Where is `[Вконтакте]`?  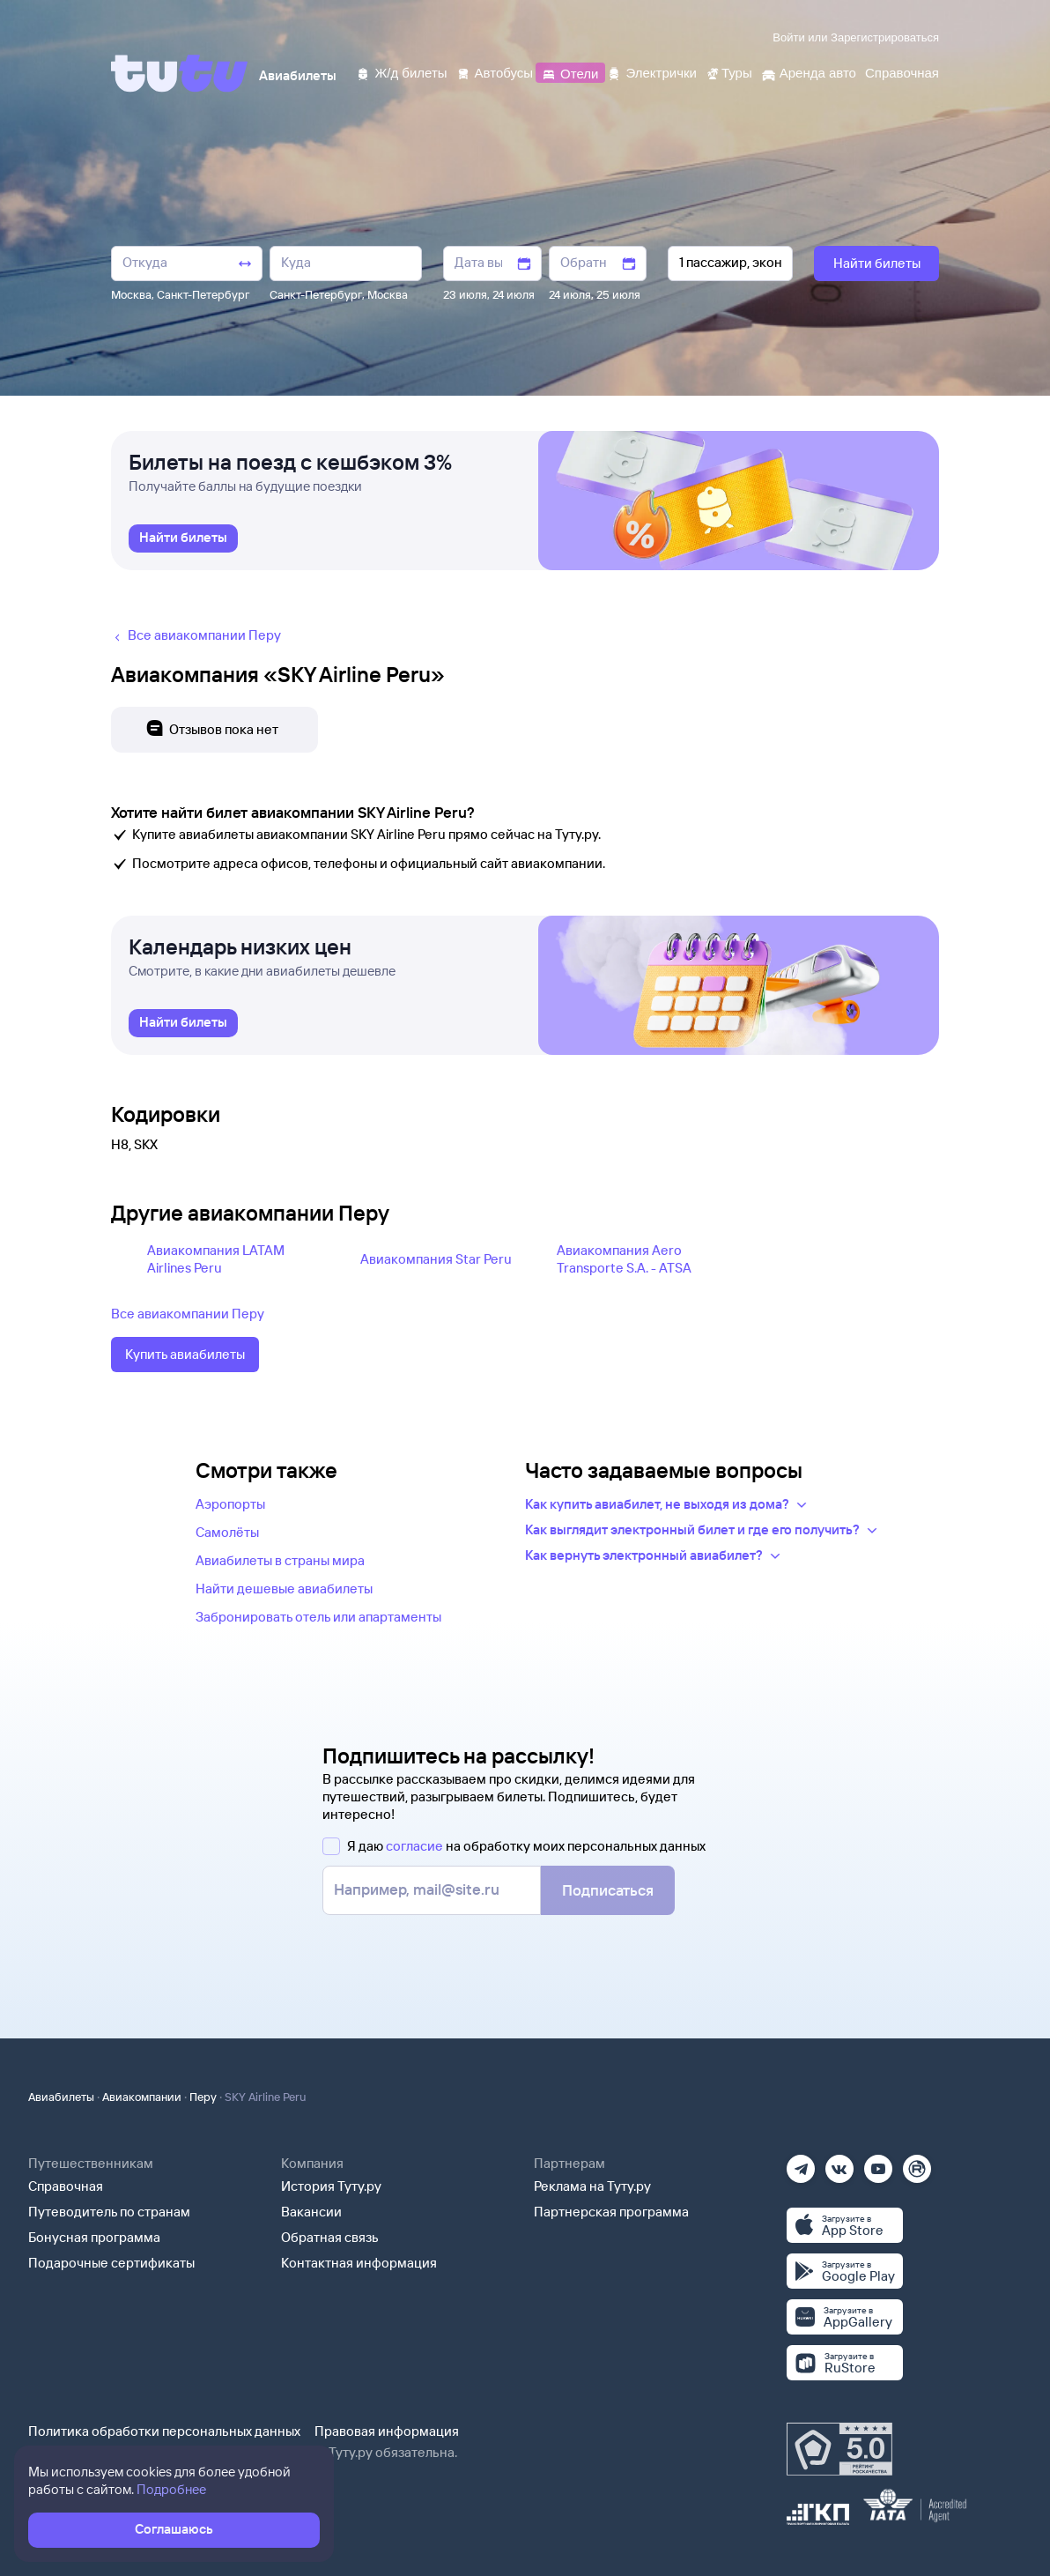 [Вконтакте] is located at coordinates (839, 2163).